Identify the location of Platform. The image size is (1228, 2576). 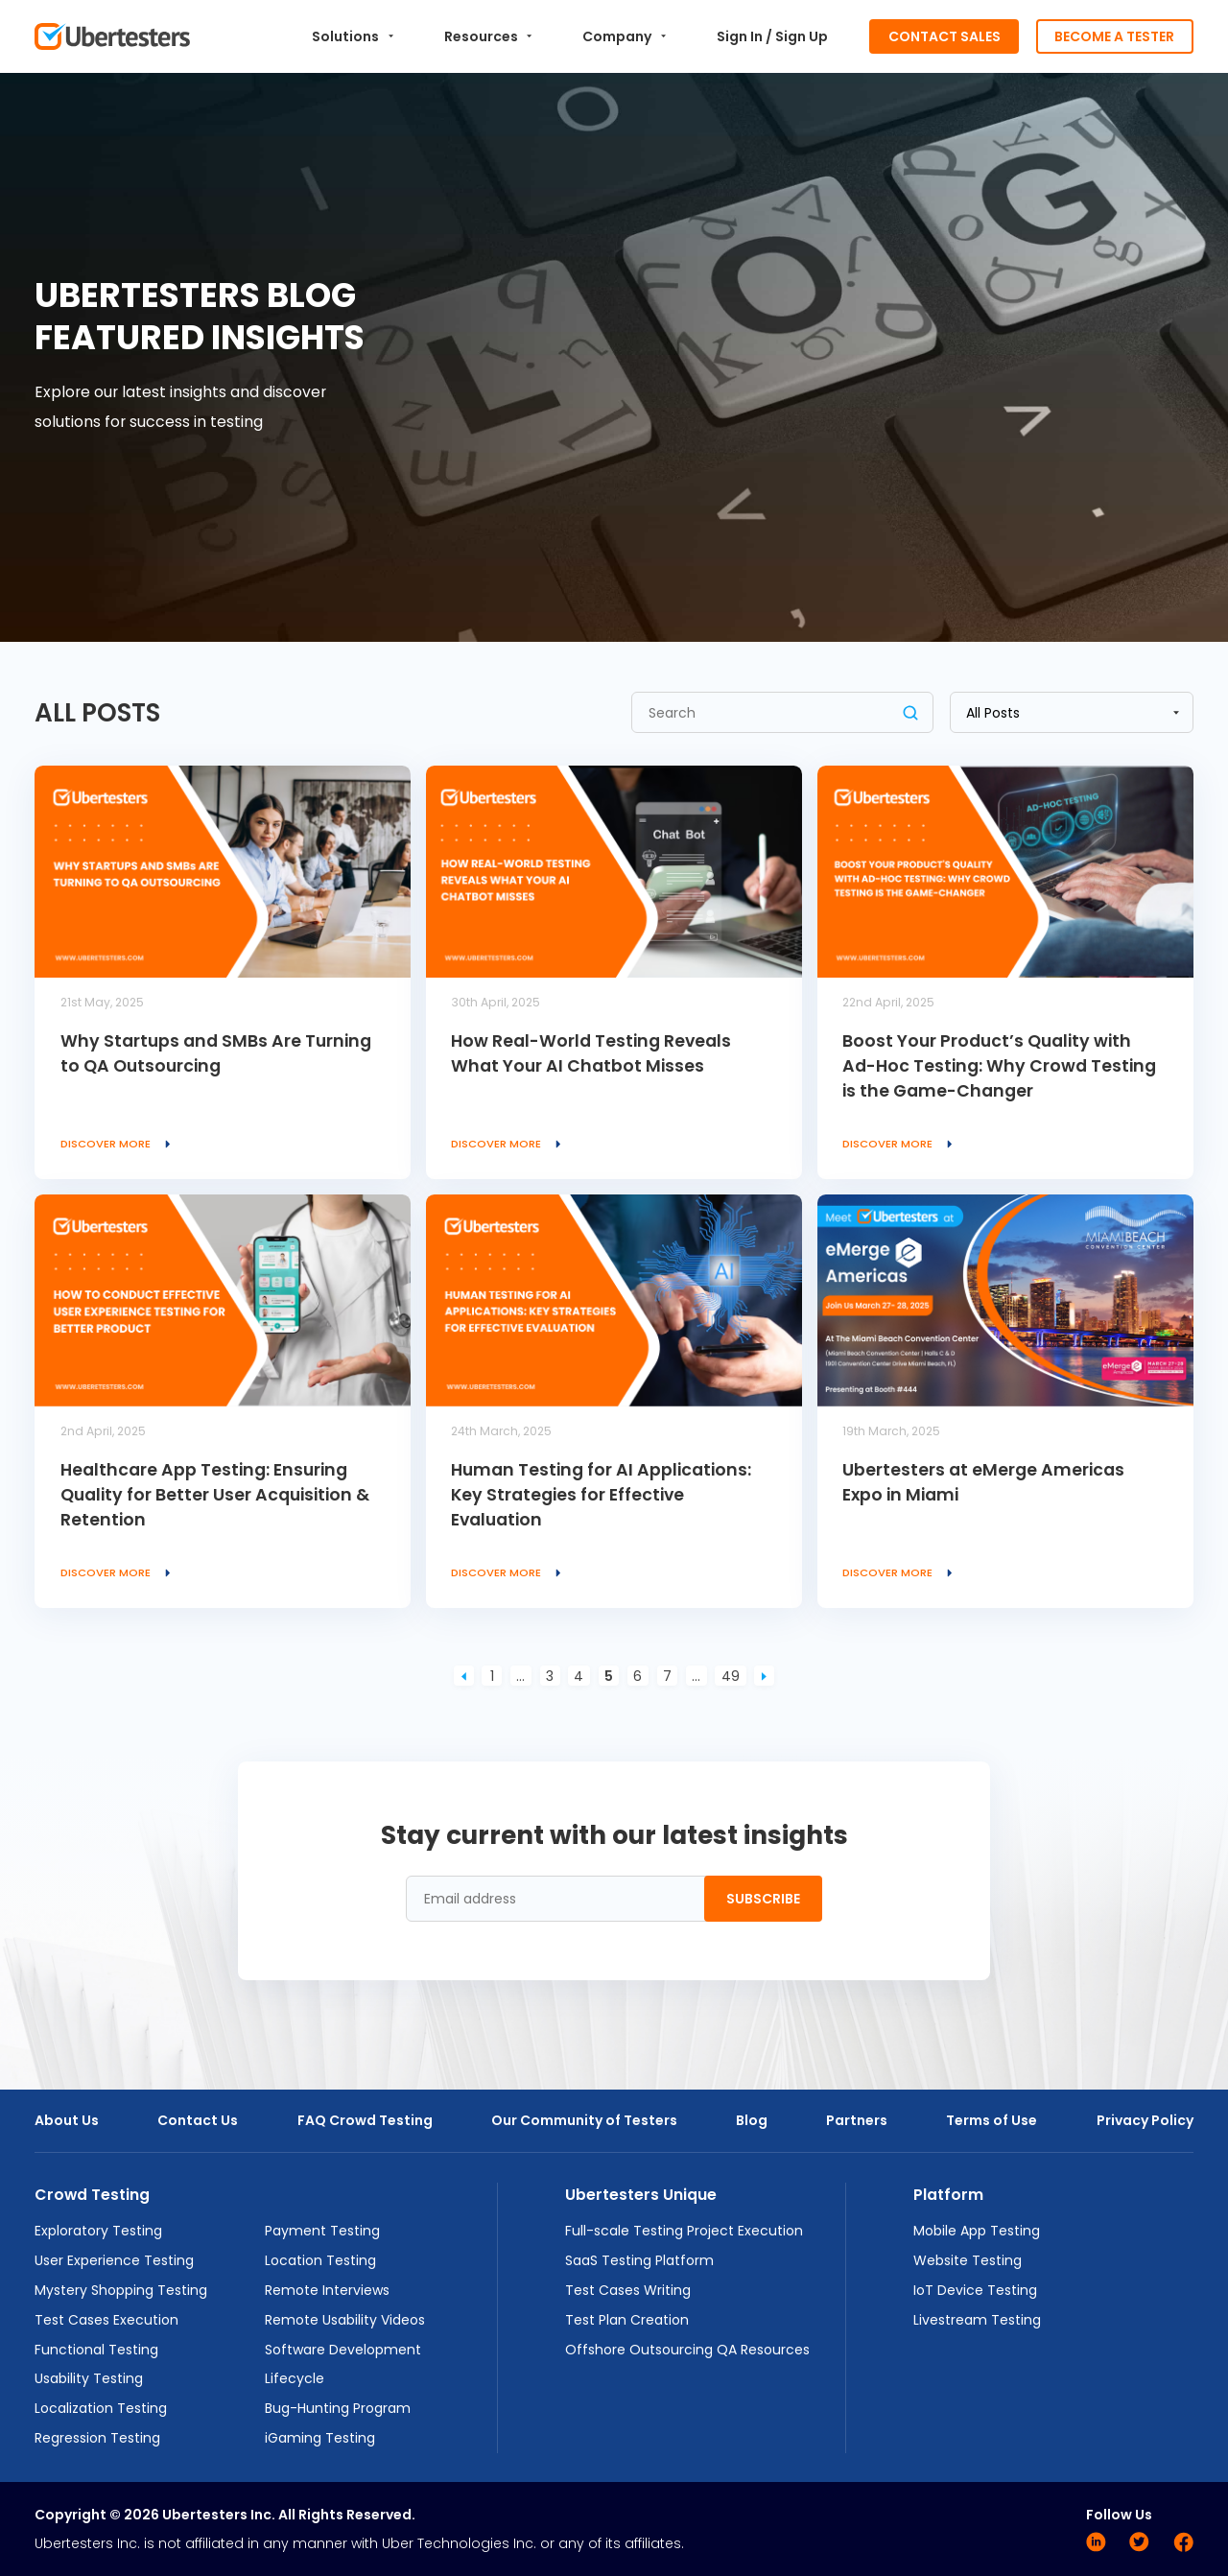
(948, 2195).